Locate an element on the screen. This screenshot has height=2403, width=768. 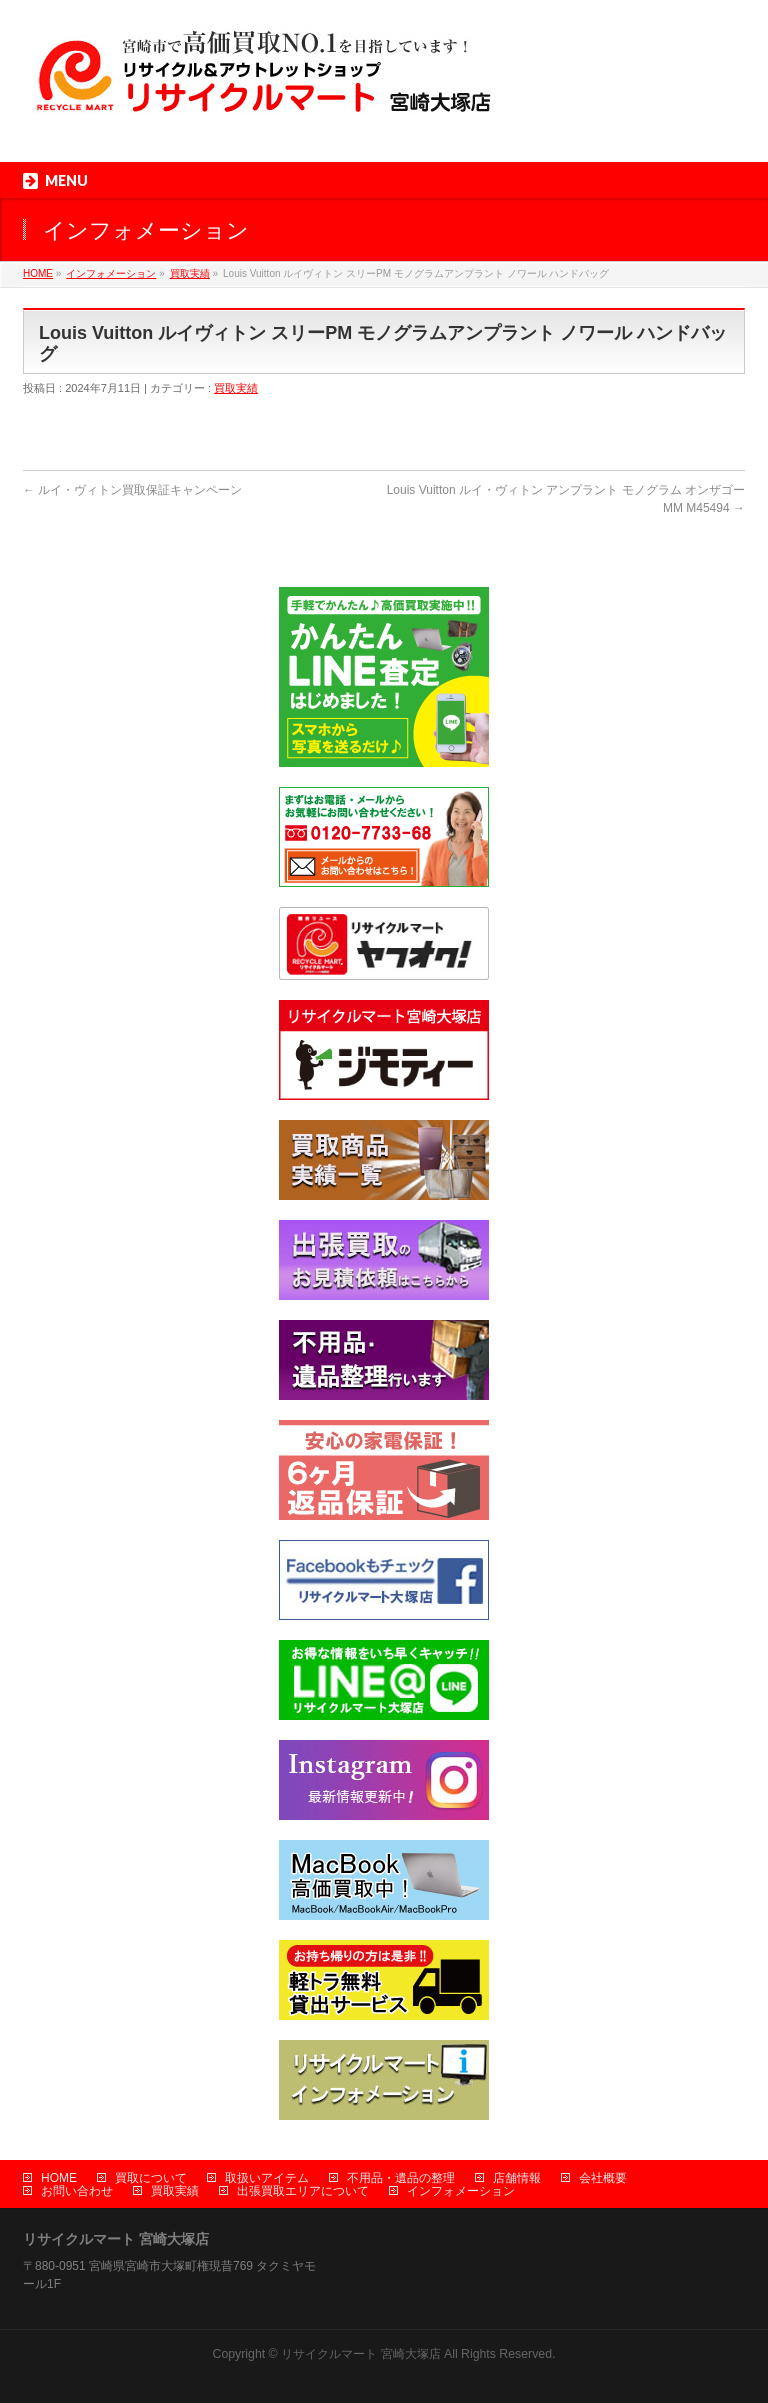
買取実績 is located at coordinates (190, 273).